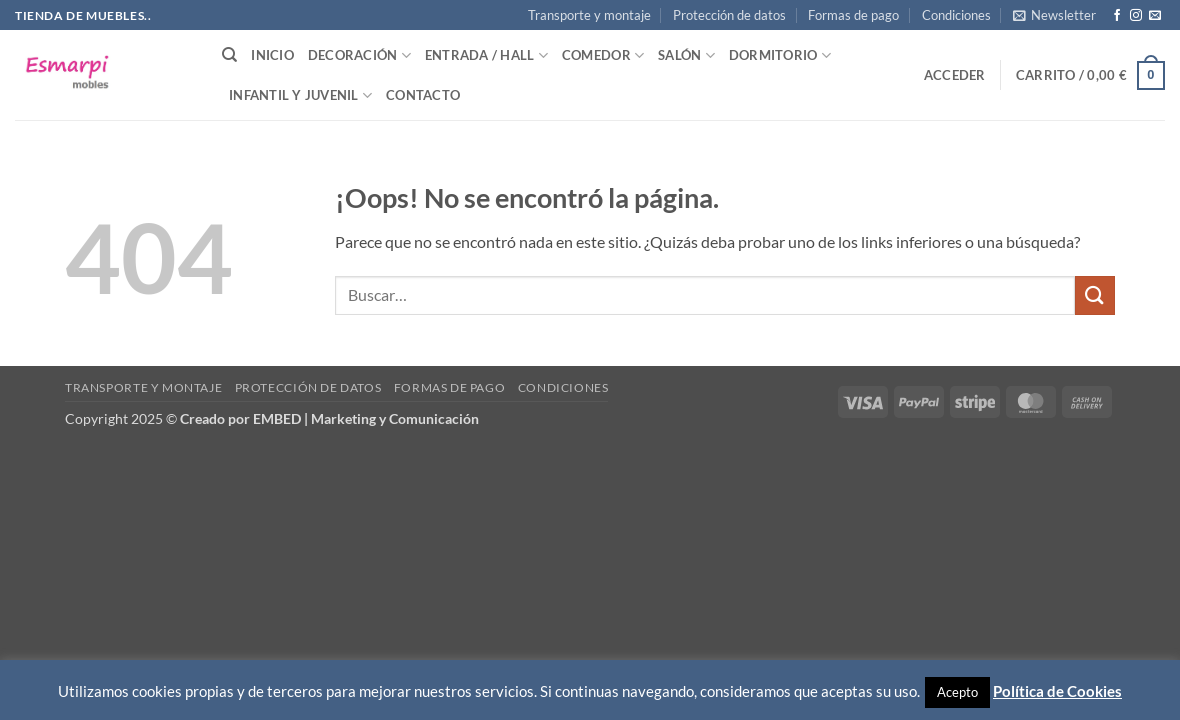 The width and height of the screenshot is (1180, 720). Describe the element at coordinates (423, 95) in the screenshot. I see `Contacto` at that location.